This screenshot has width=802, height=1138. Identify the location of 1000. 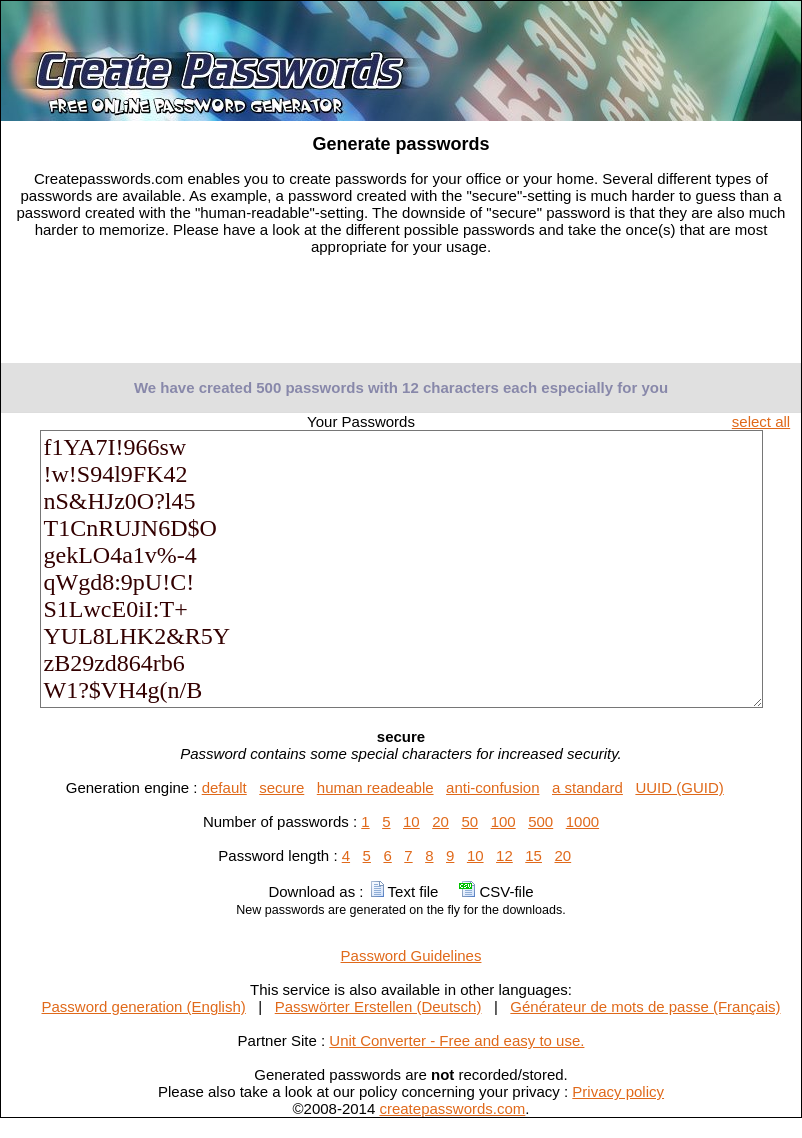
(582, 821).